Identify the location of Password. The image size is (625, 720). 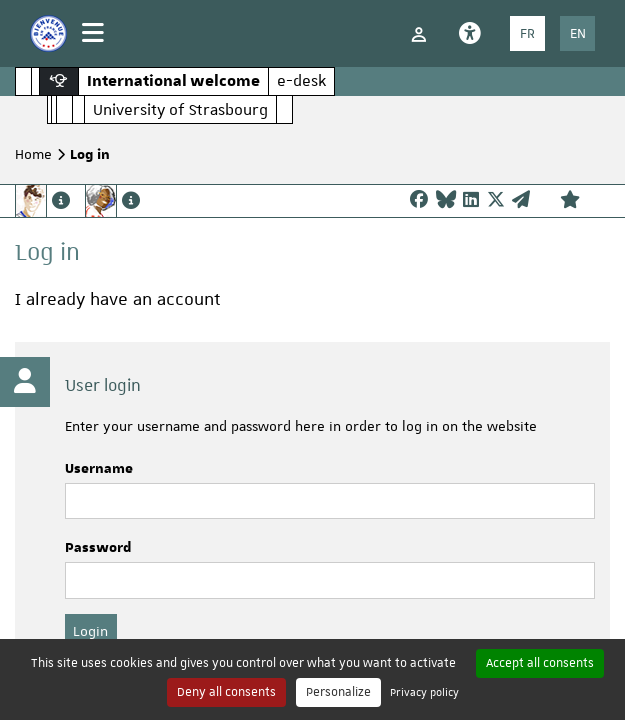
(98, 548).